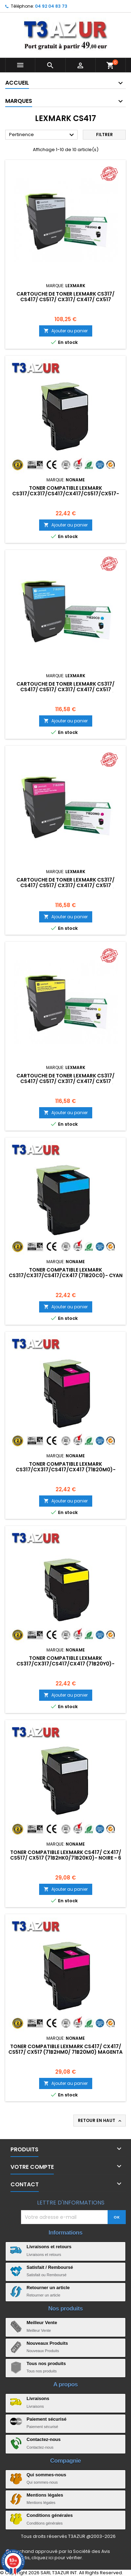 The height and width of the screenshot is (2576, 131). Describe the element at coordinates (65, 493) in the screenshot. I see `Toner compatible Lexmark CS317/CX317/CS417/CX417/CS517/CX517- Noire - 3 000 pages` at that location.